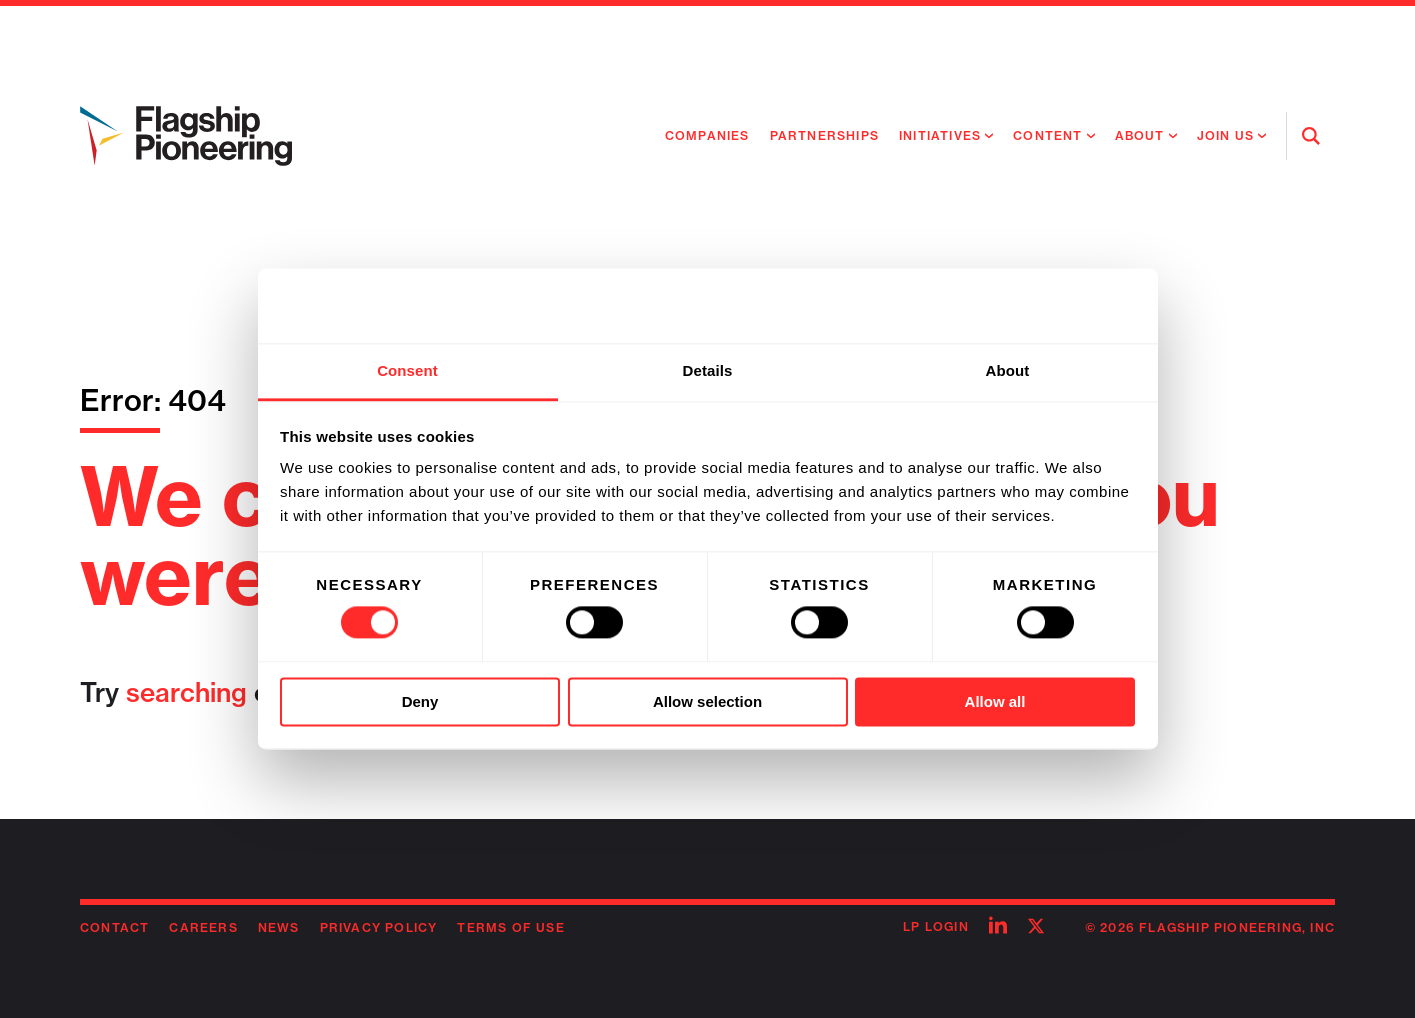 The image size is (1415, 1018). Describe the element at coordinates (407, 370) in the screenshot. I see `Consent [tab]` at that location.